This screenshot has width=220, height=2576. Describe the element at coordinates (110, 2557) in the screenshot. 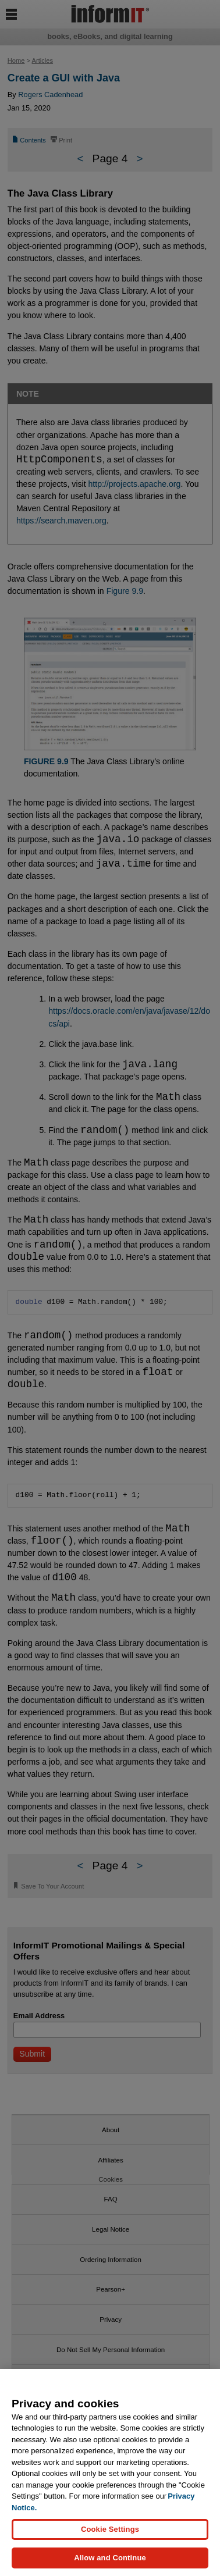

I see `Allow and Continue` at that location.